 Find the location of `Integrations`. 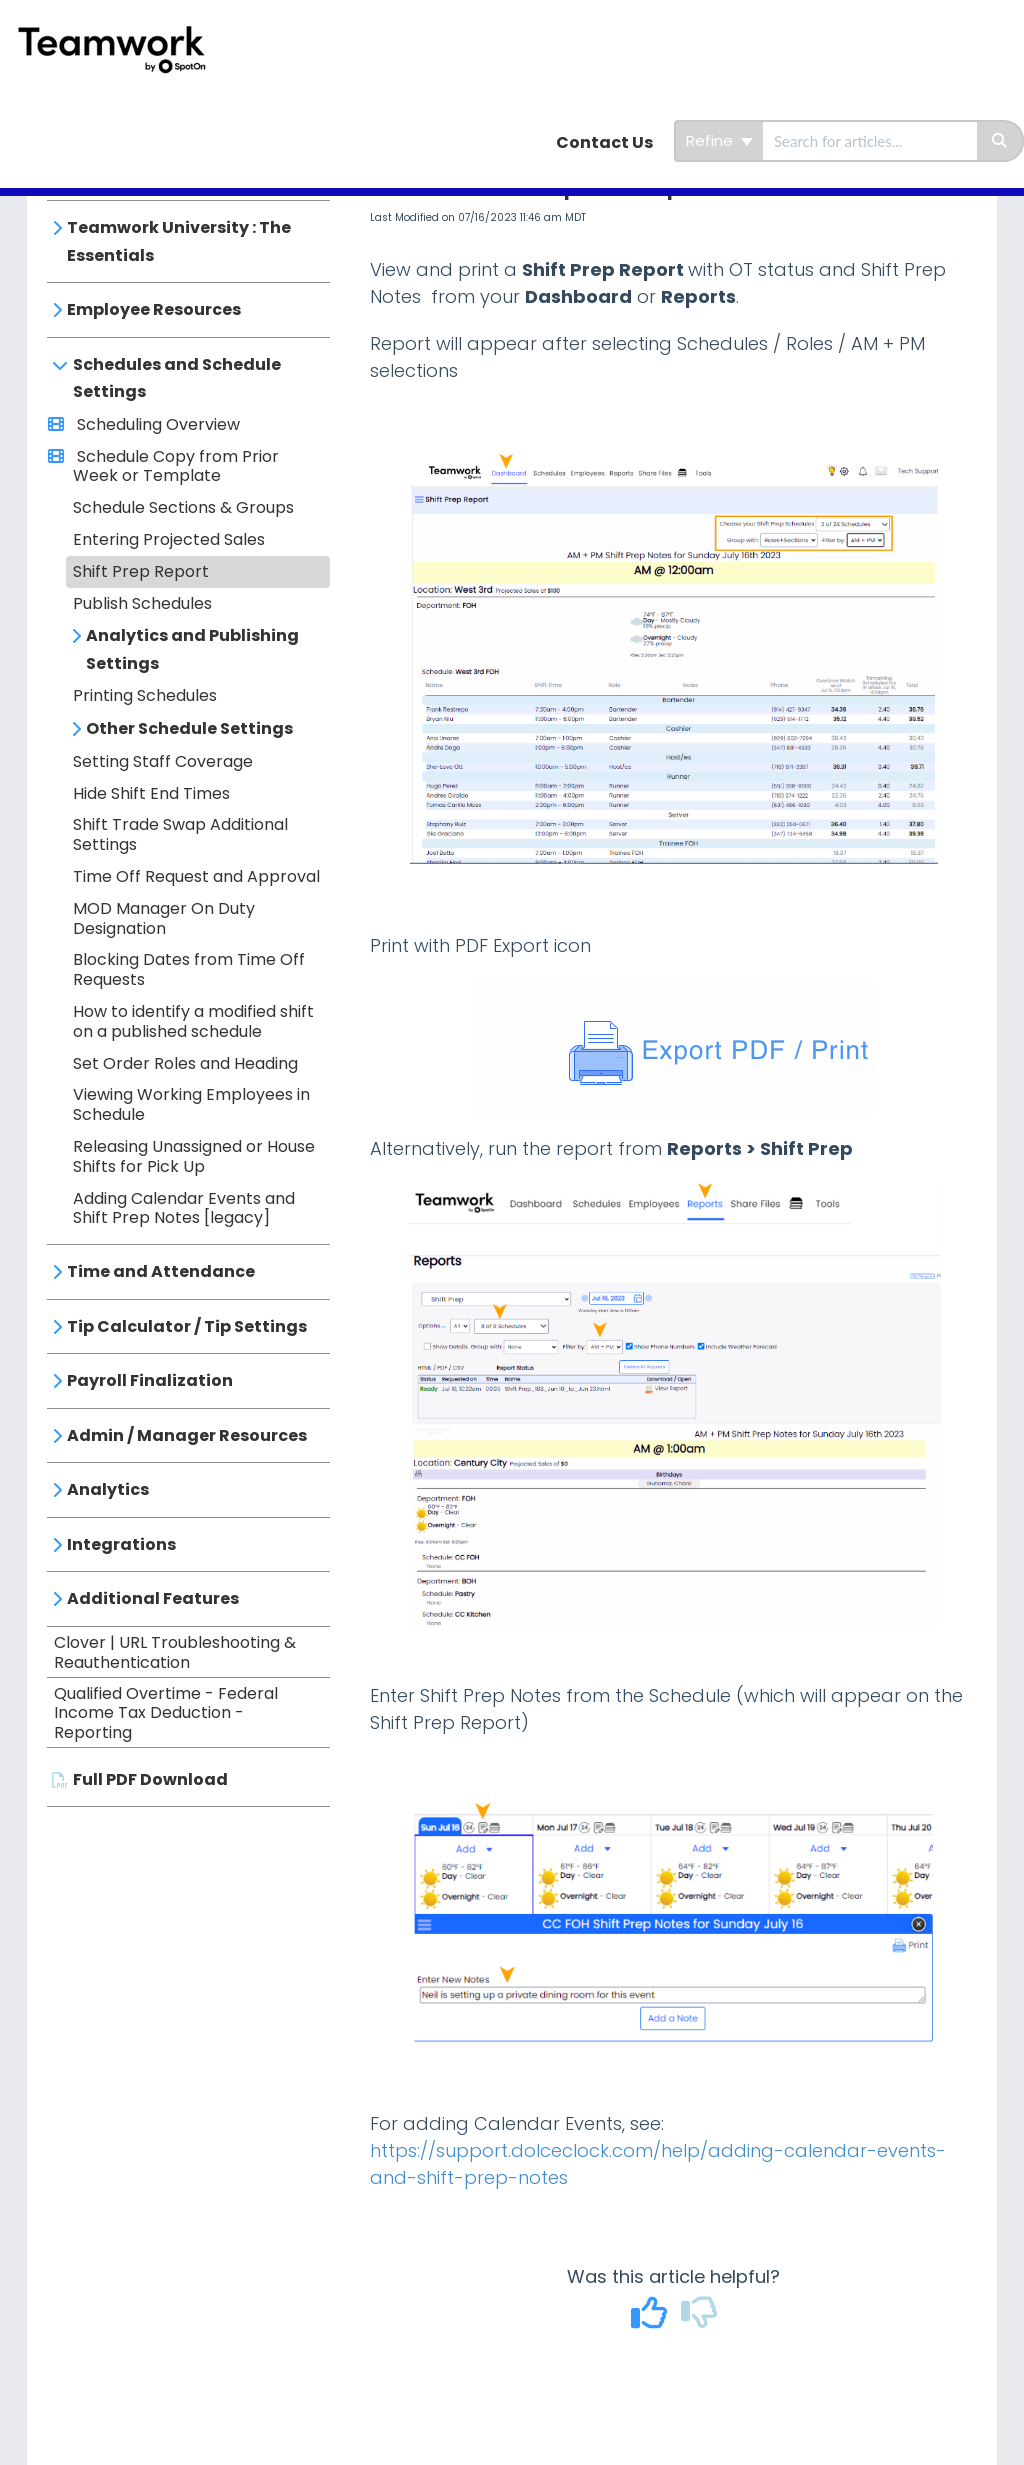

Integrations is located at coordinates (121, 1544).